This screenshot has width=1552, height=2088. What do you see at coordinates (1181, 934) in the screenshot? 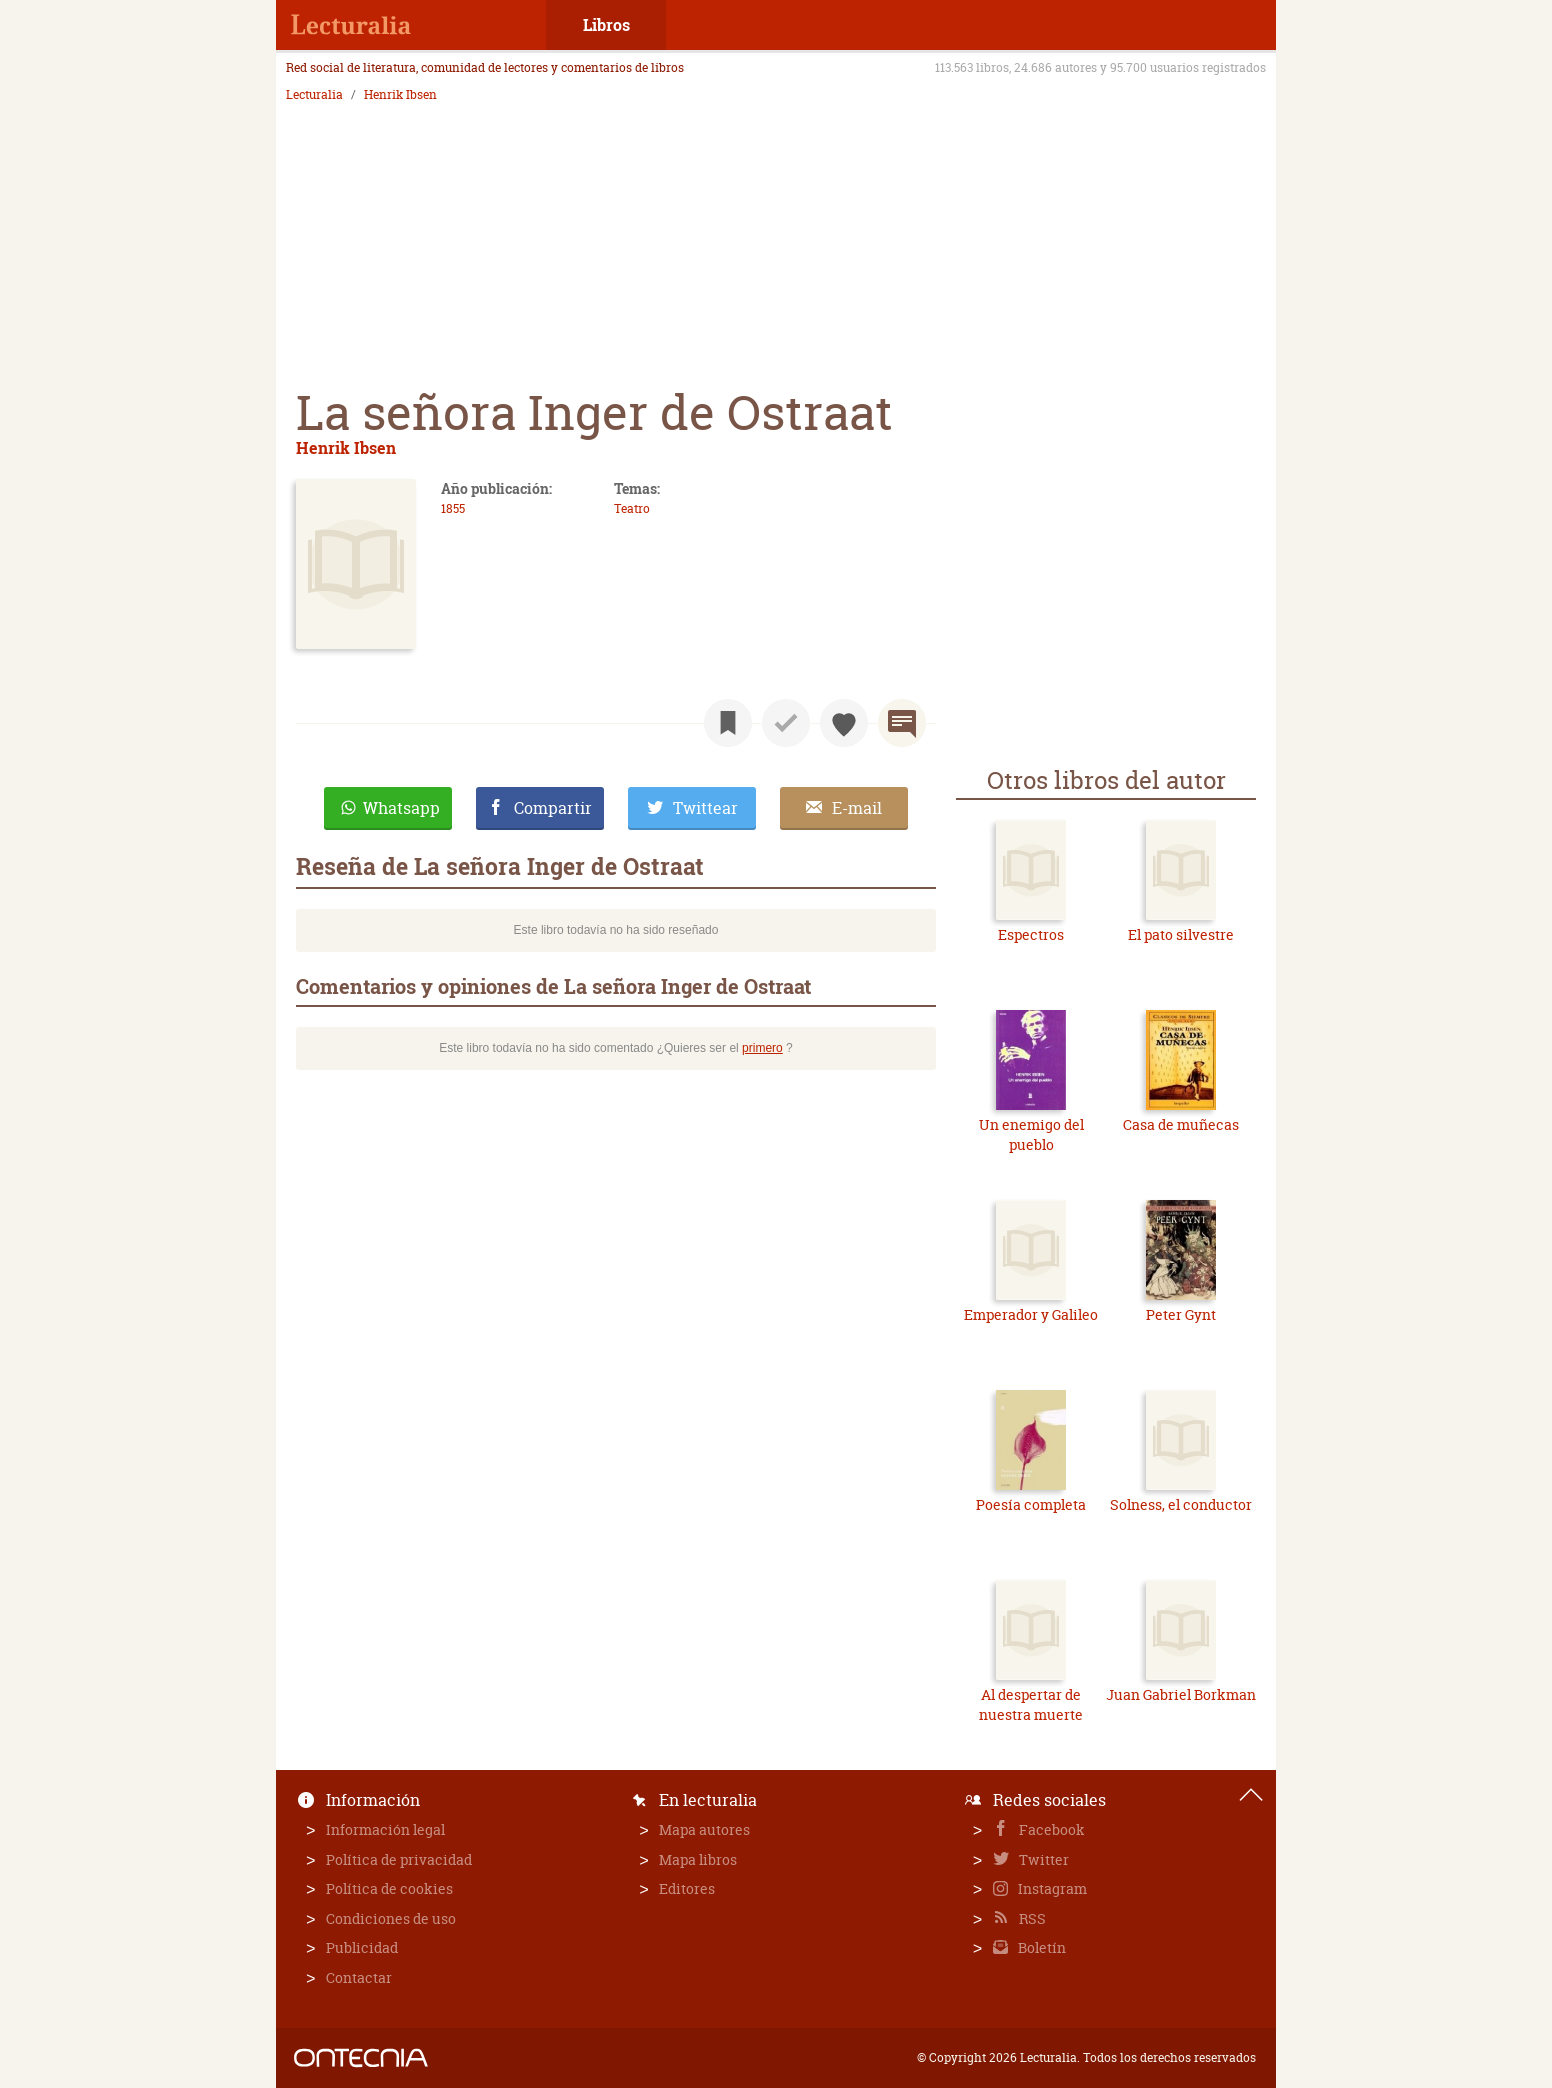
I see `El pato silvestre` at bounding box center [1181, 934].